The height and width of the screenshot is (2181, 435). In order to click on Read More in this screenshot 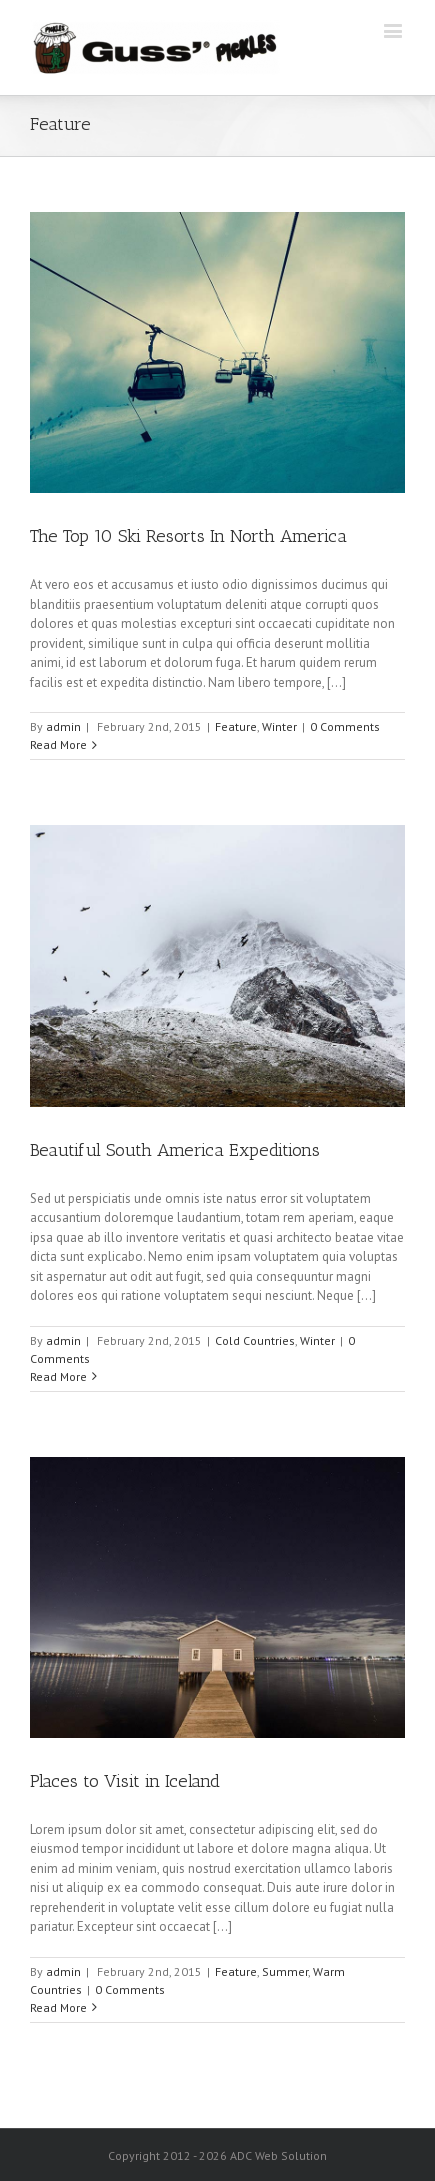, I will do `click(58, 744)`.